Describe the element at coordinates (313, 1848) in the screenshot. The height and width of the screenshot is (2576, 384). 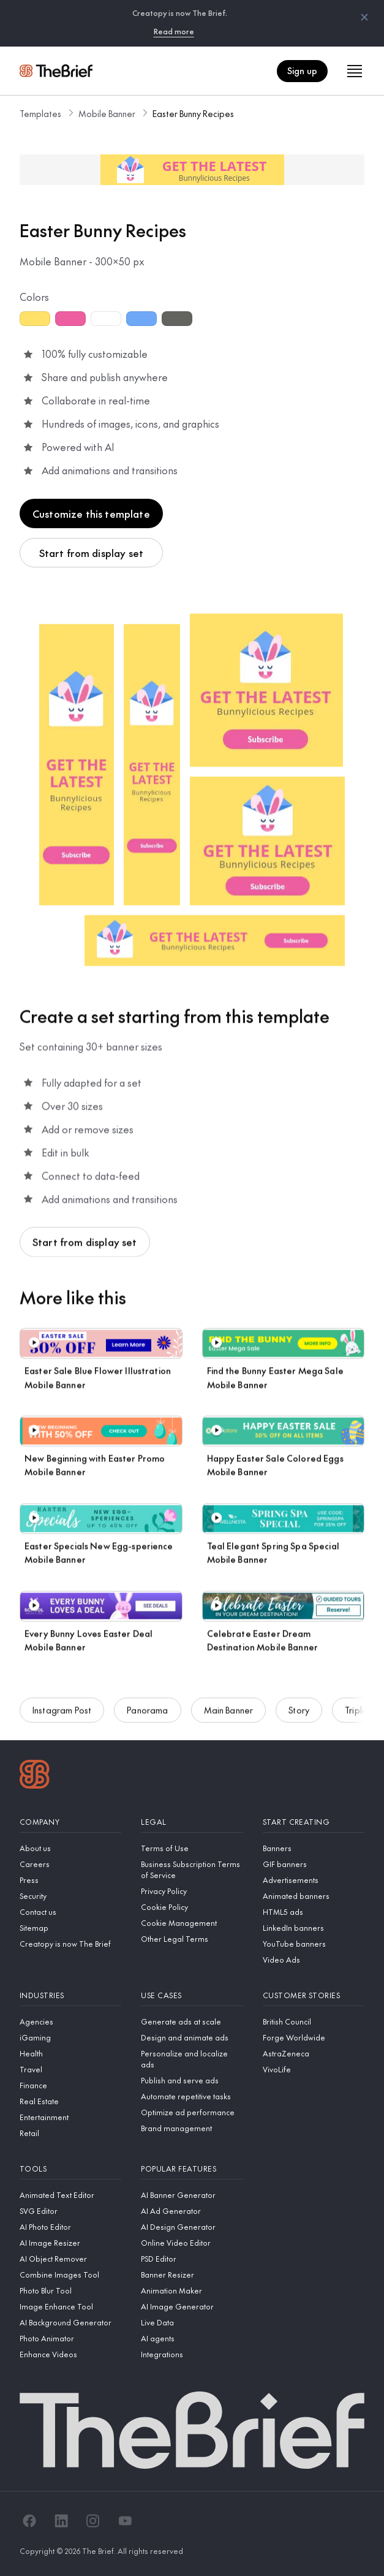
I see `[Banners]` at that location.